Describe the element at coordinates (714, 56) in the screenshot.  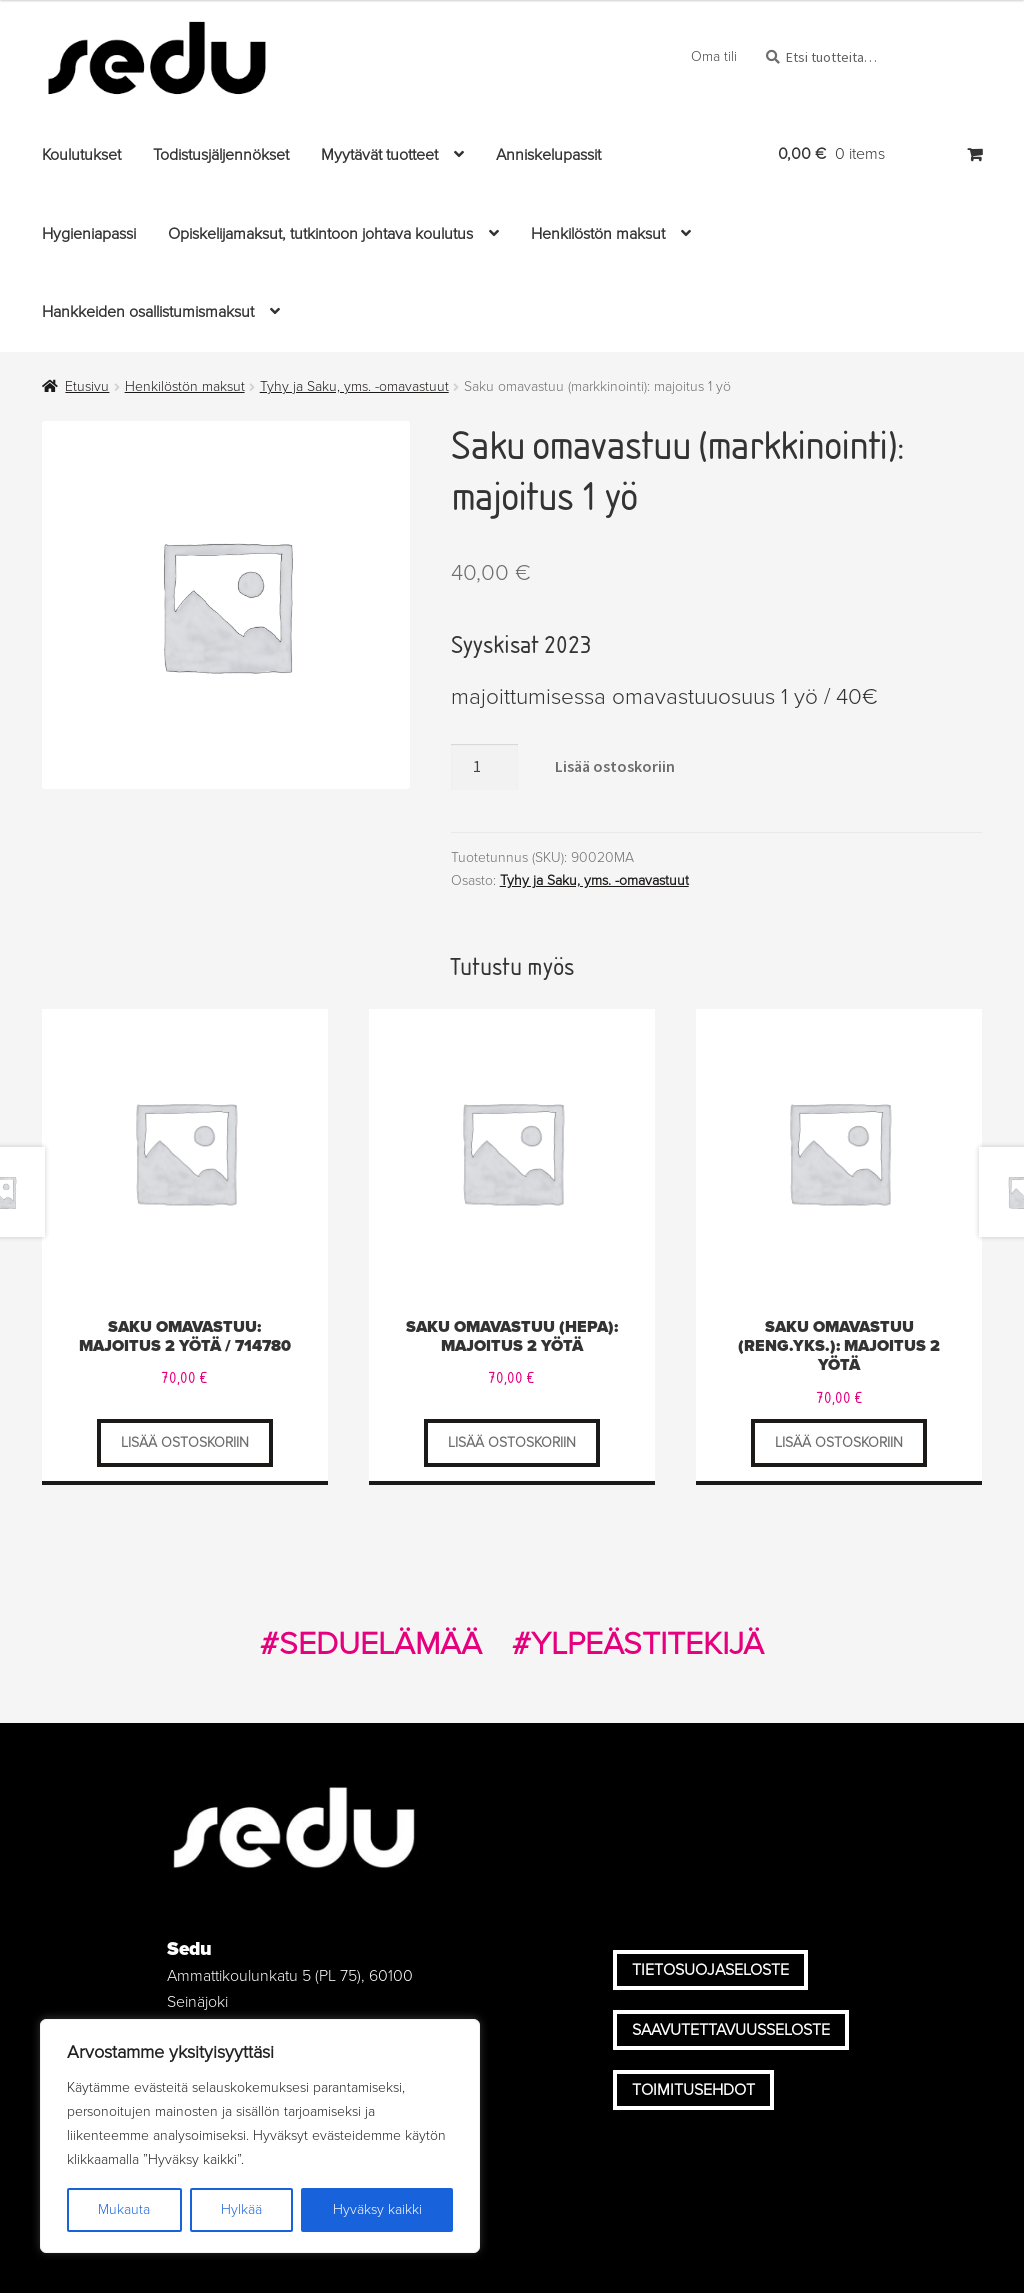
I see `Oma tili` at that location.